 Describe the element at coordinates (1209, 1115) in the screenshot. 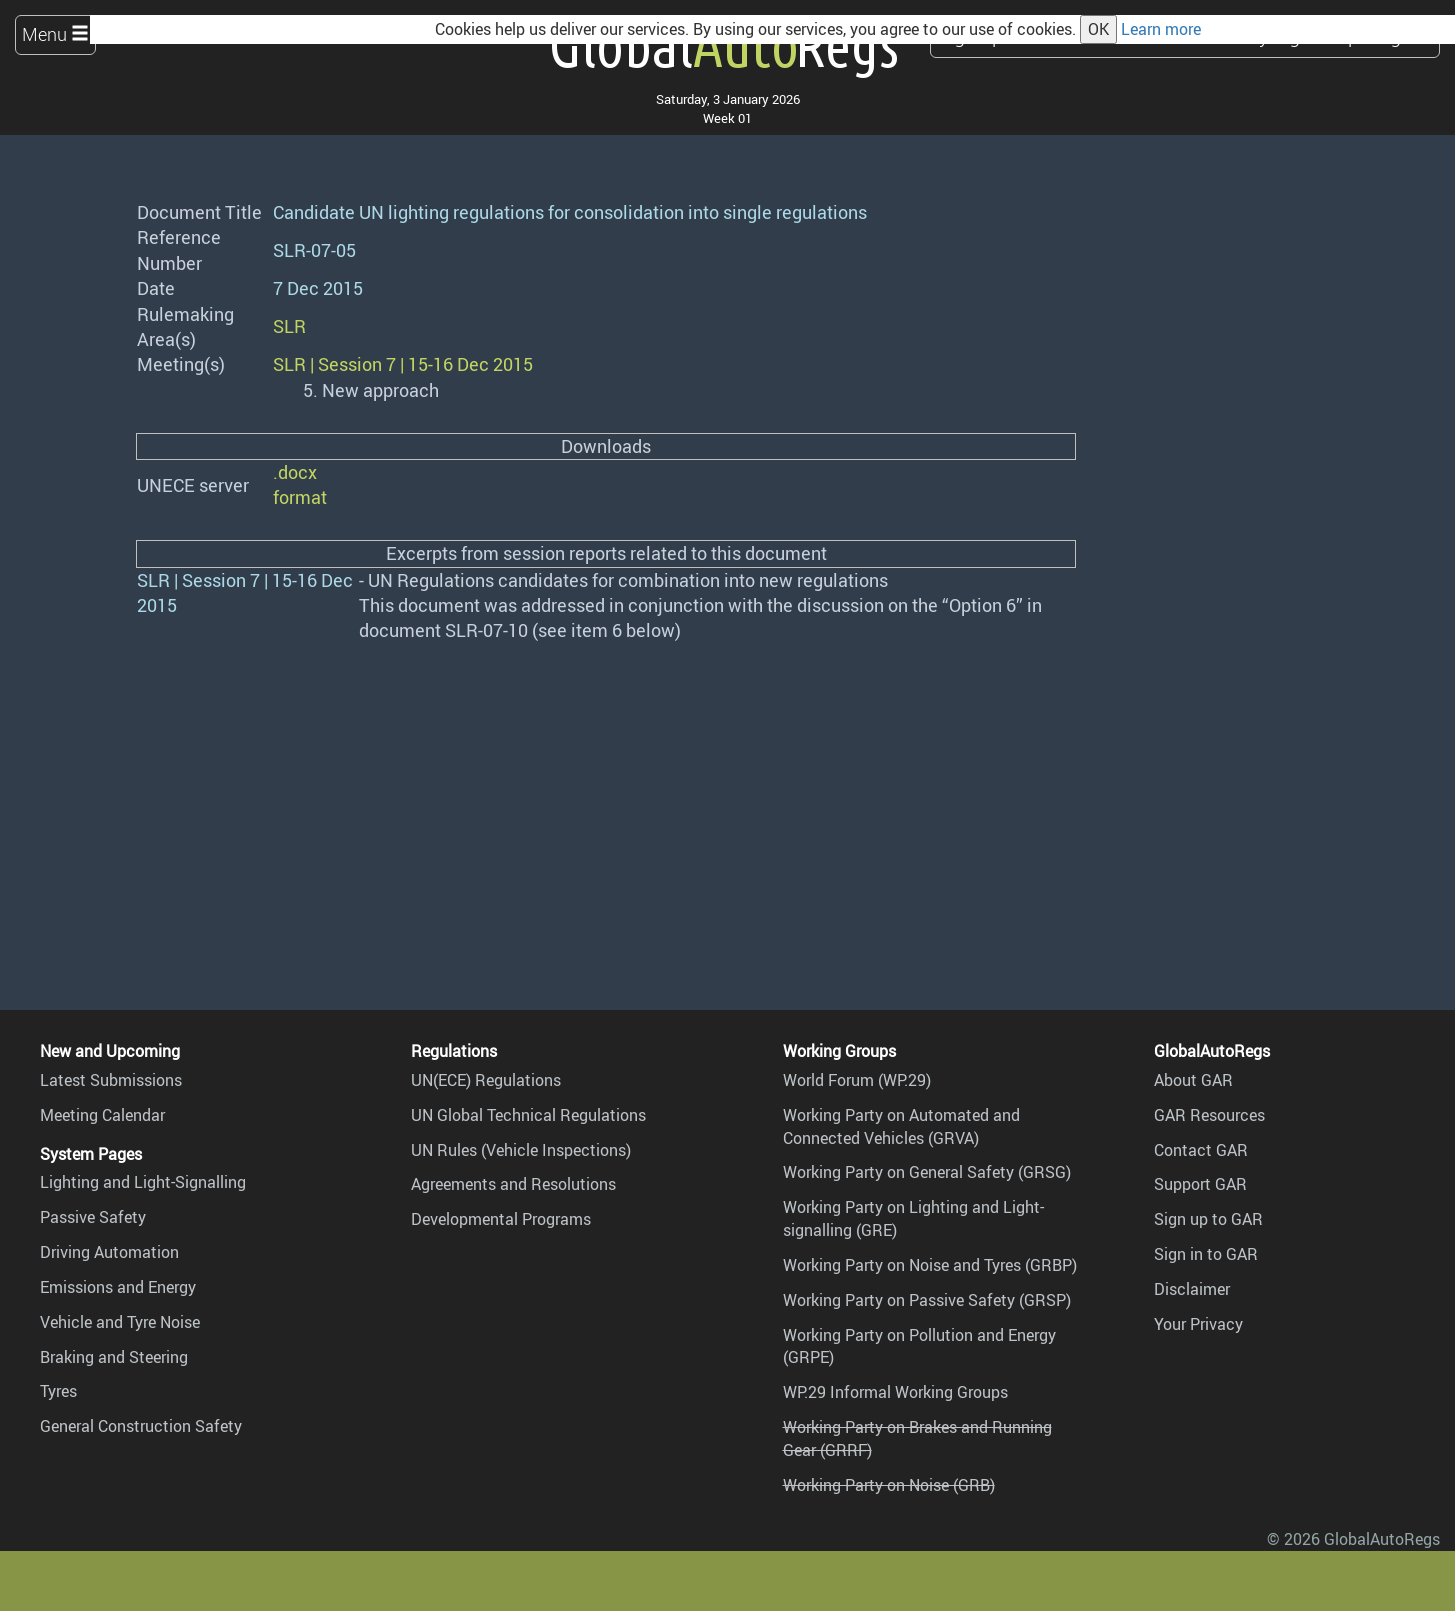

I see `GAR Resources` at that location.